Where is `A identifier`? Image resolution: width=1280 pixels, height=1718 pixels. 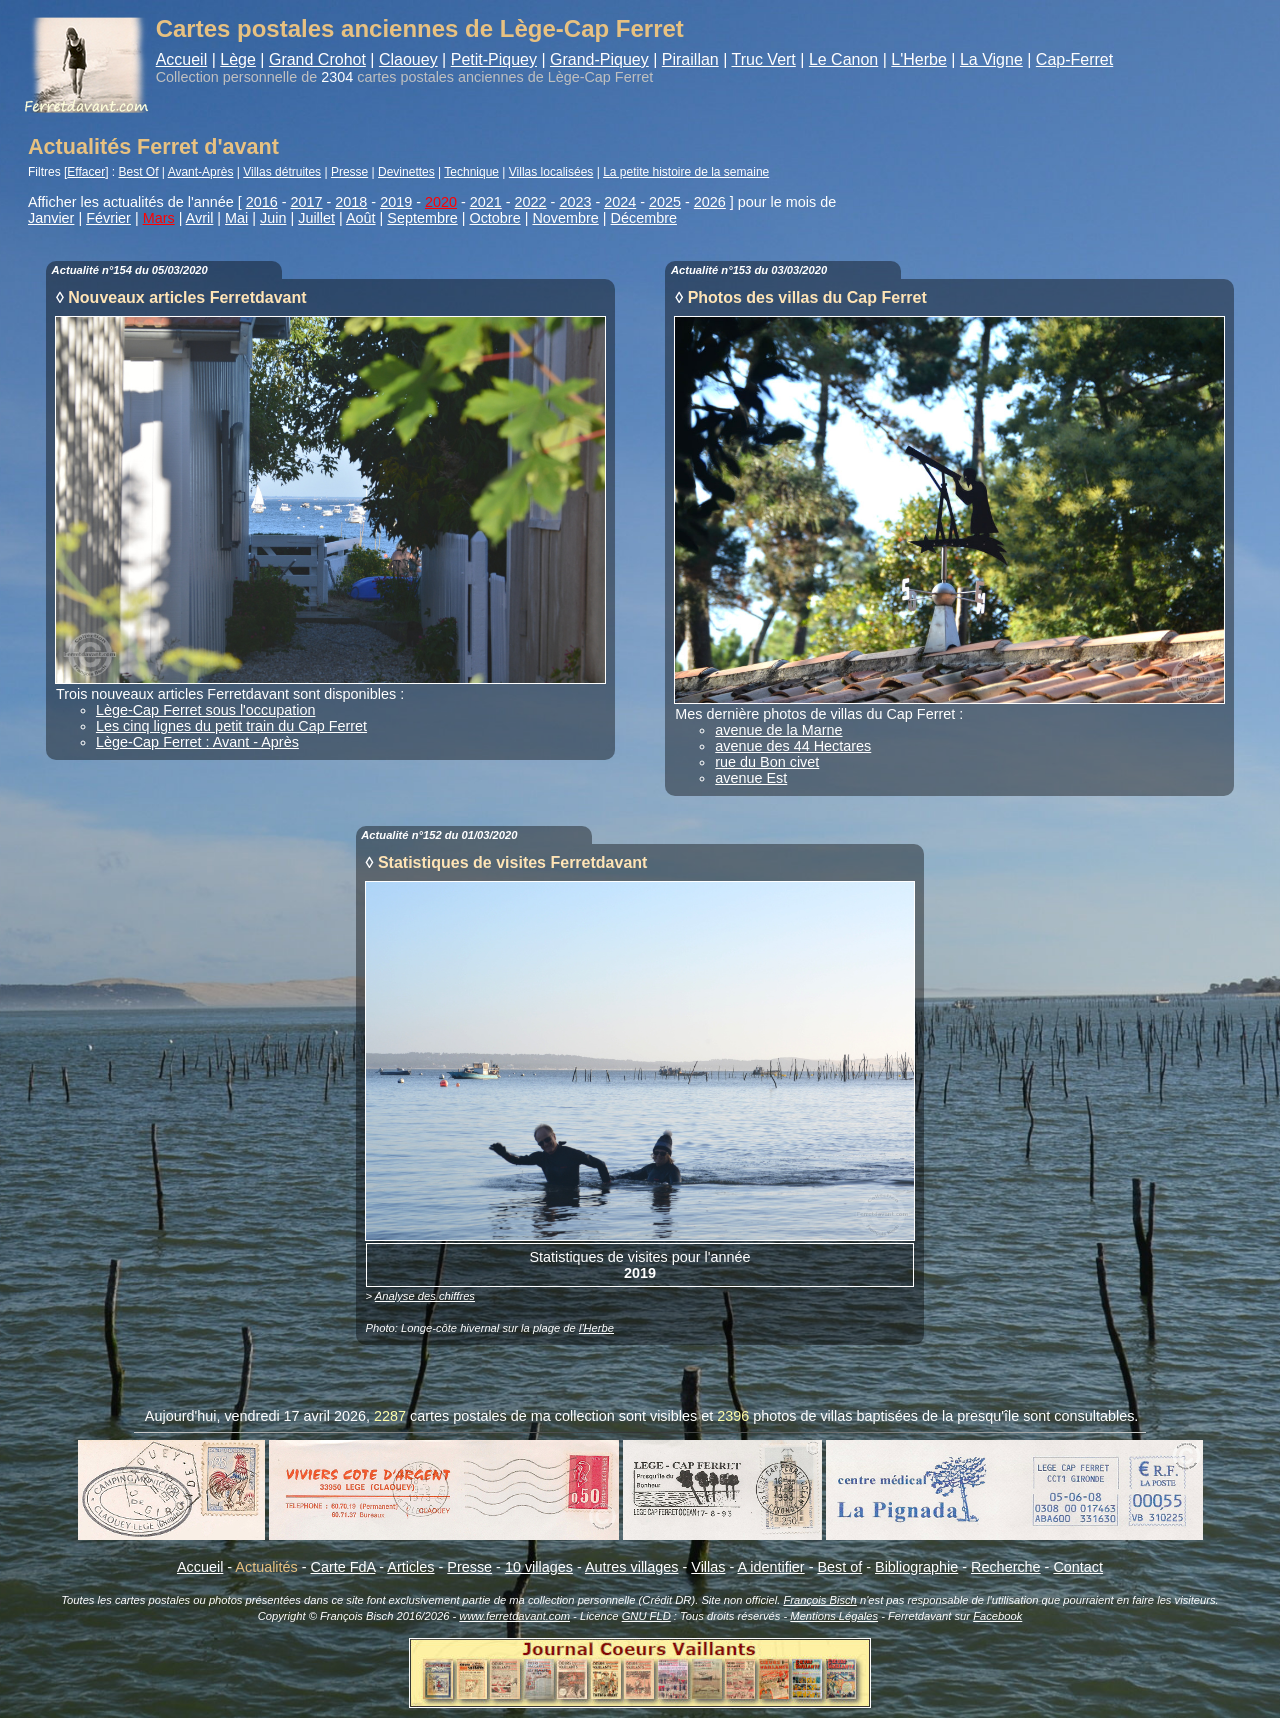 A identifier is located at coordinates (770, 1567).